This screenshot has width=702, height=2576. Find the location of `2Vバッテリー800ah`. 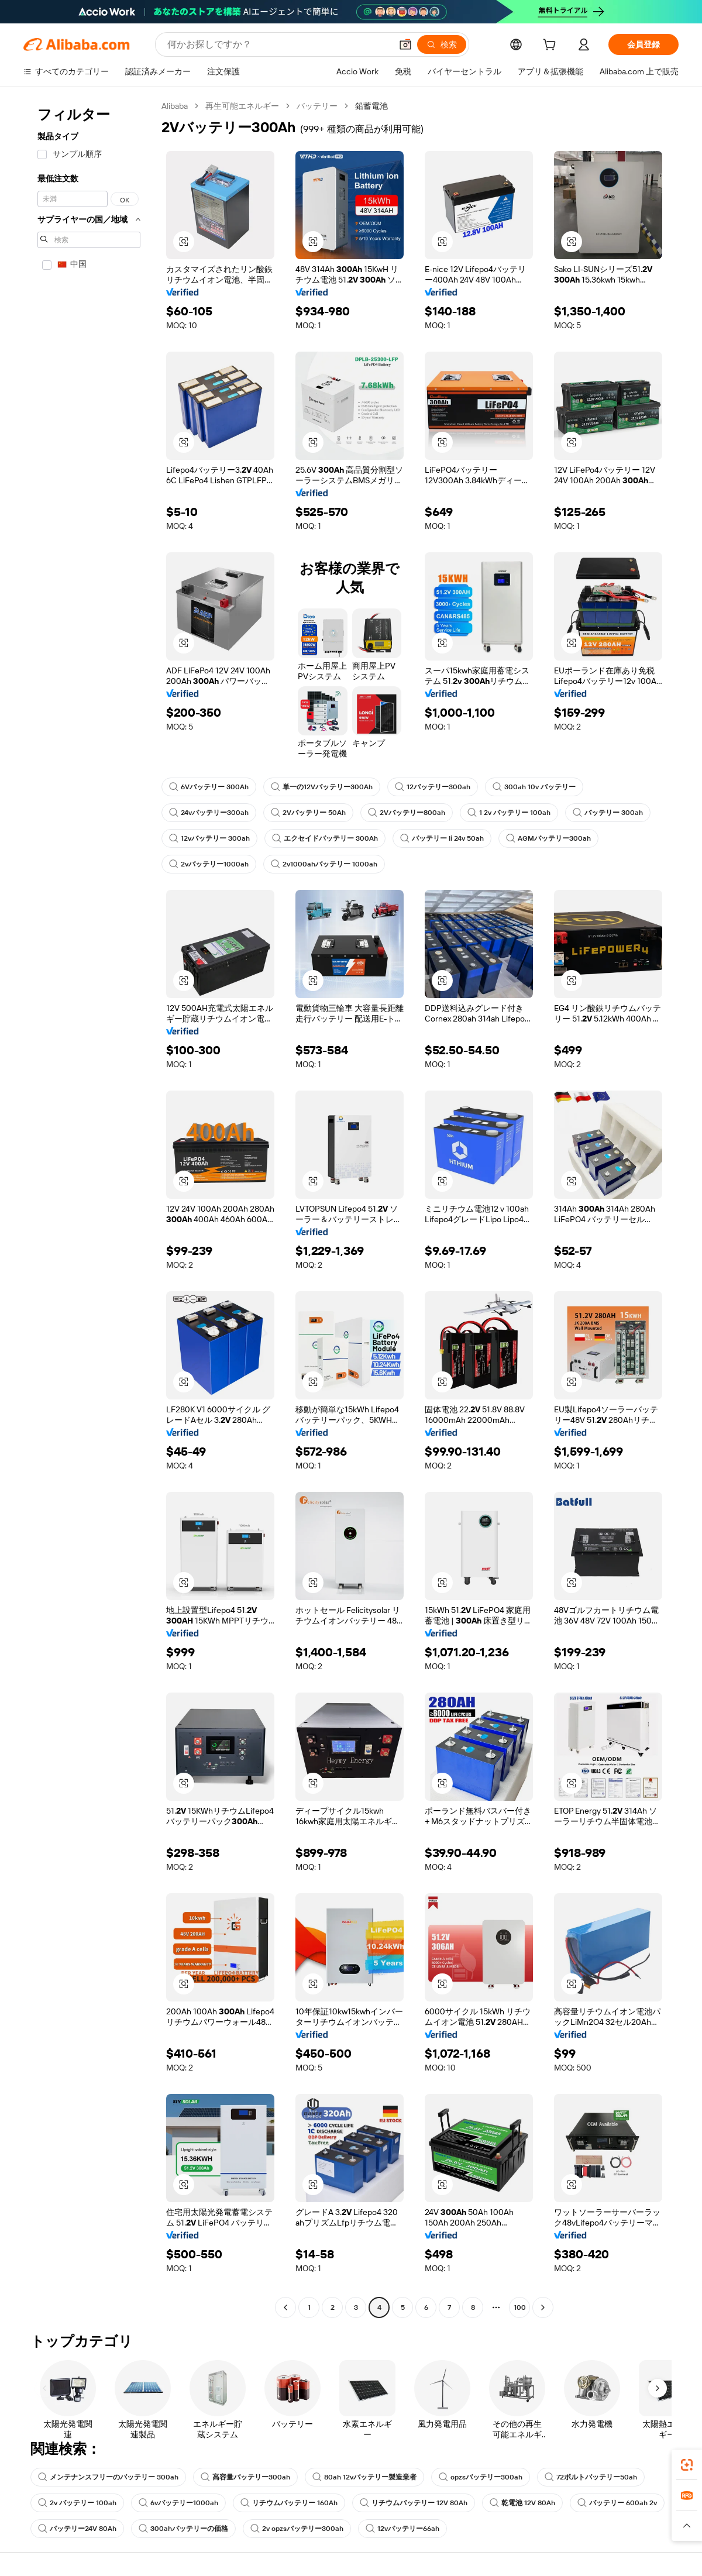

2Vバッテリー800ah is located at coordinates (406, 812).